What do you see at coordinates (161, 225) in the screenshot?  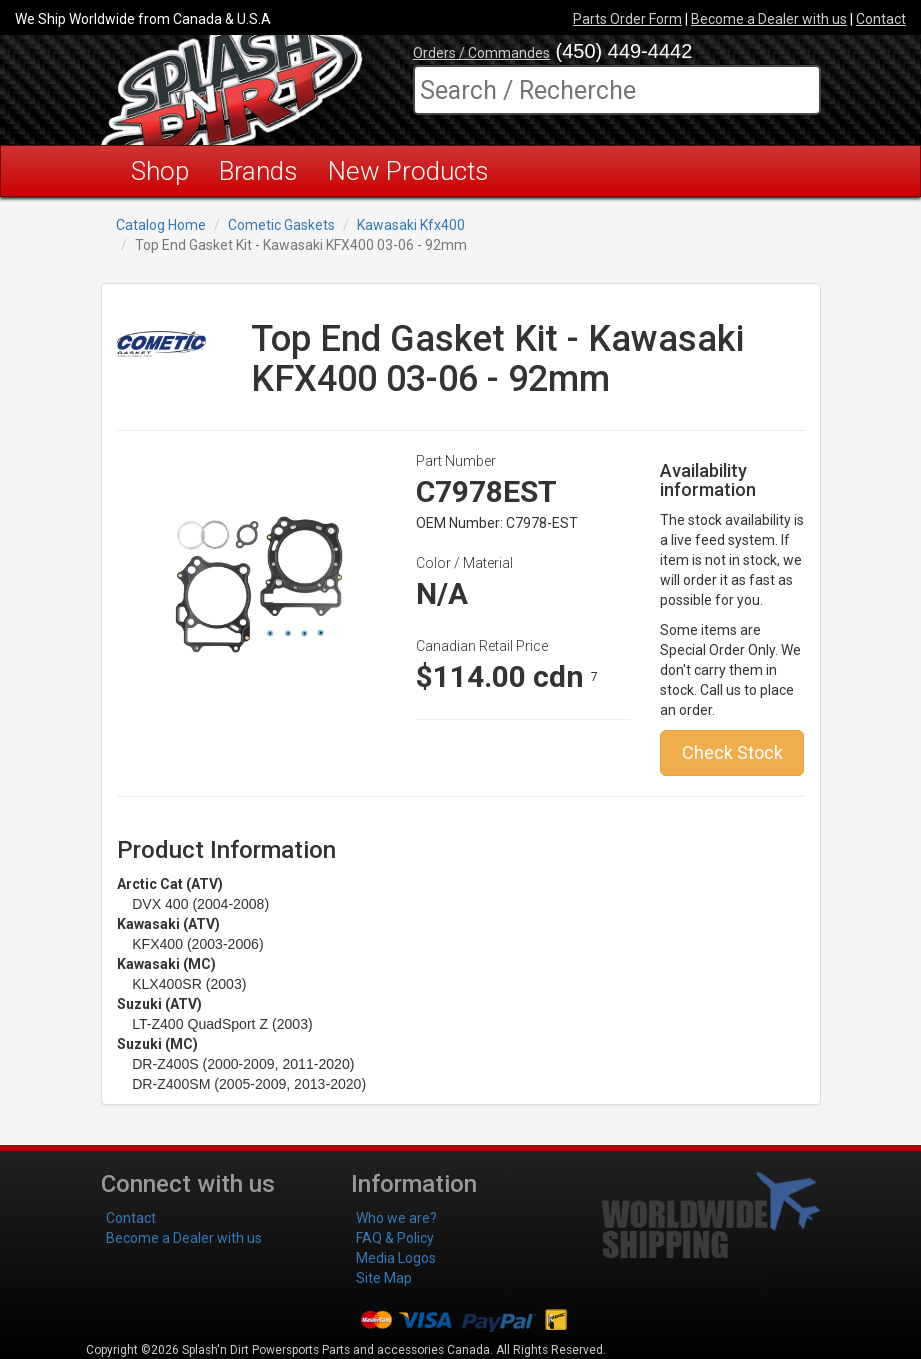 I see `Catalog Home` at bounding box center [161, 225].